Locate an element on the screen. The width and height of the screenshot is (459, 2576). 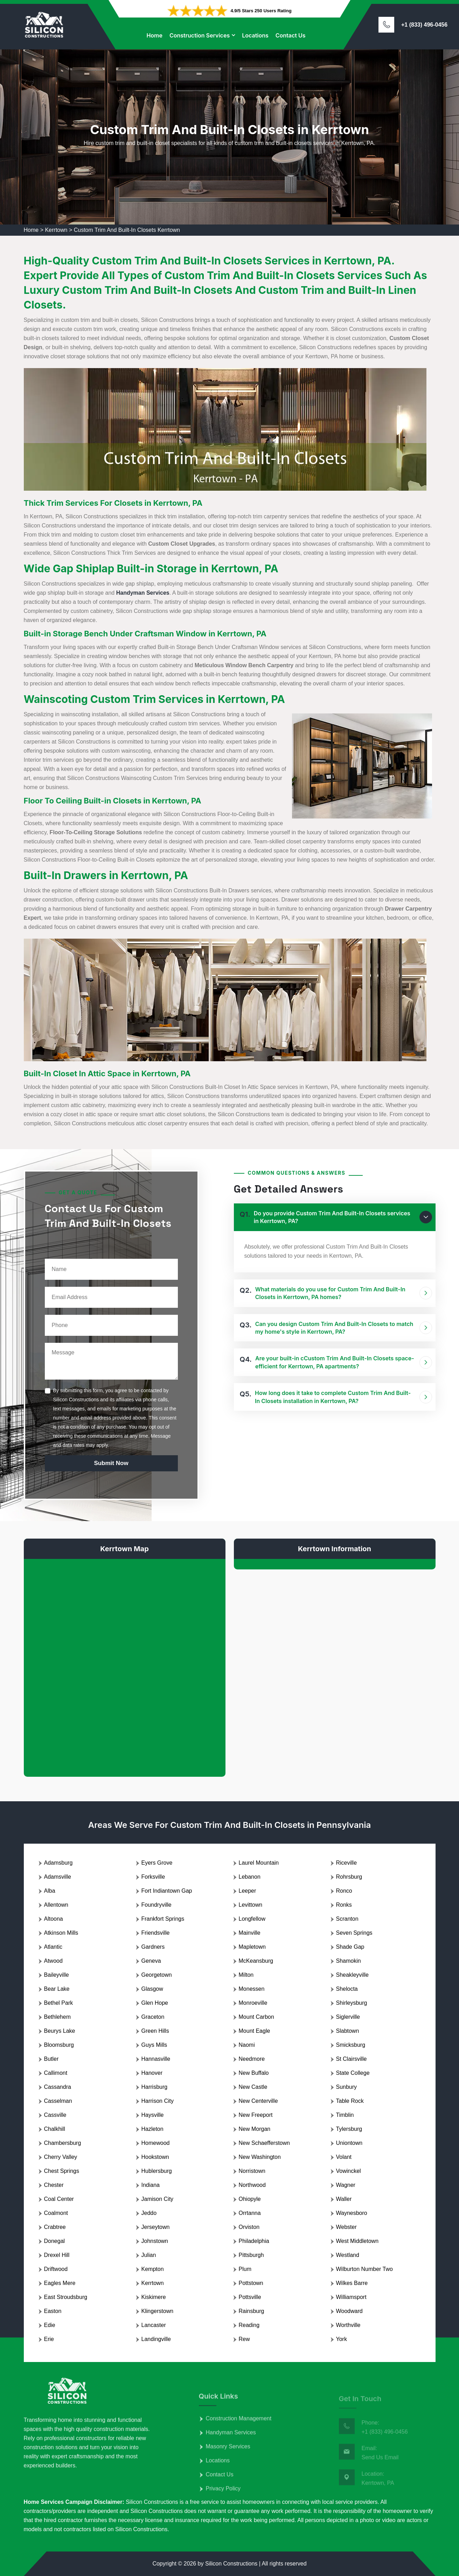
New Centerville is located at coordinates (258, 2101).